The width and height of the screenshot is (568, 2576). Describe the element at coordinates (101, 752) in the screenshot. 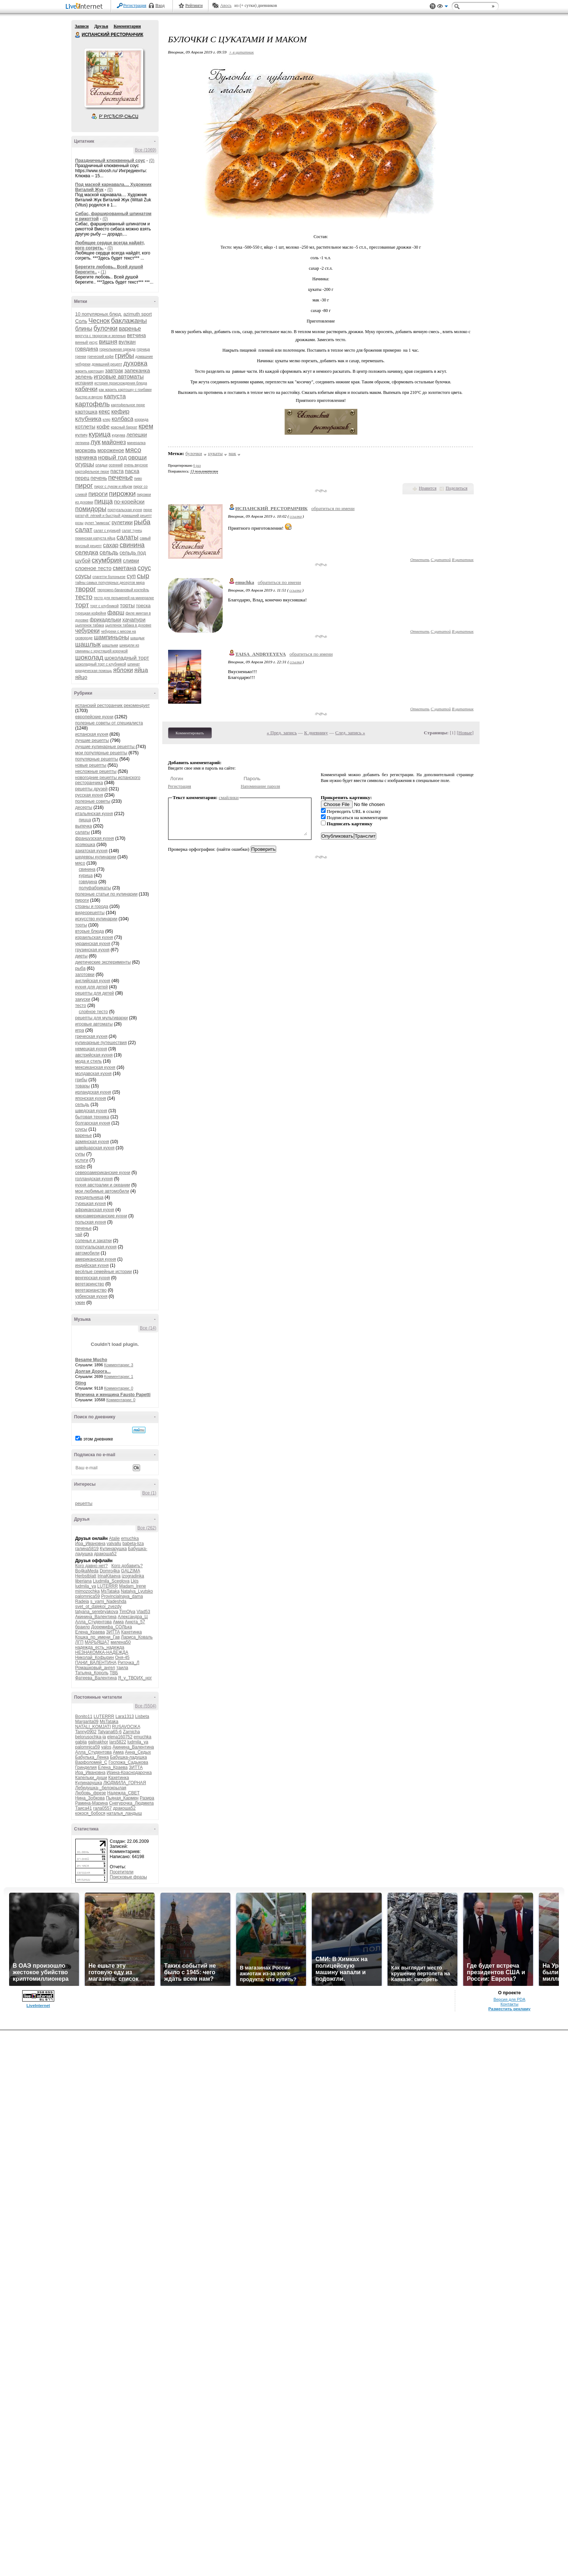

I see `мои популярные рецепты` at that location.